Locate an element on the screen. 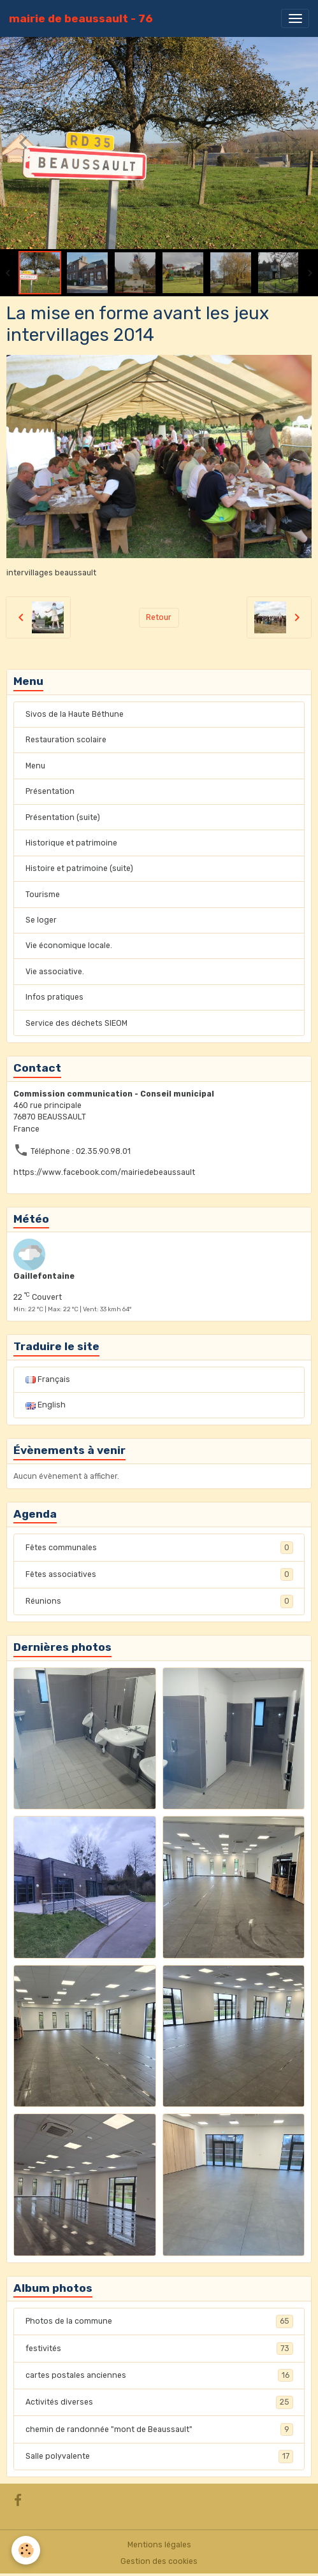  [brand] is located at coordinates (81, 18).